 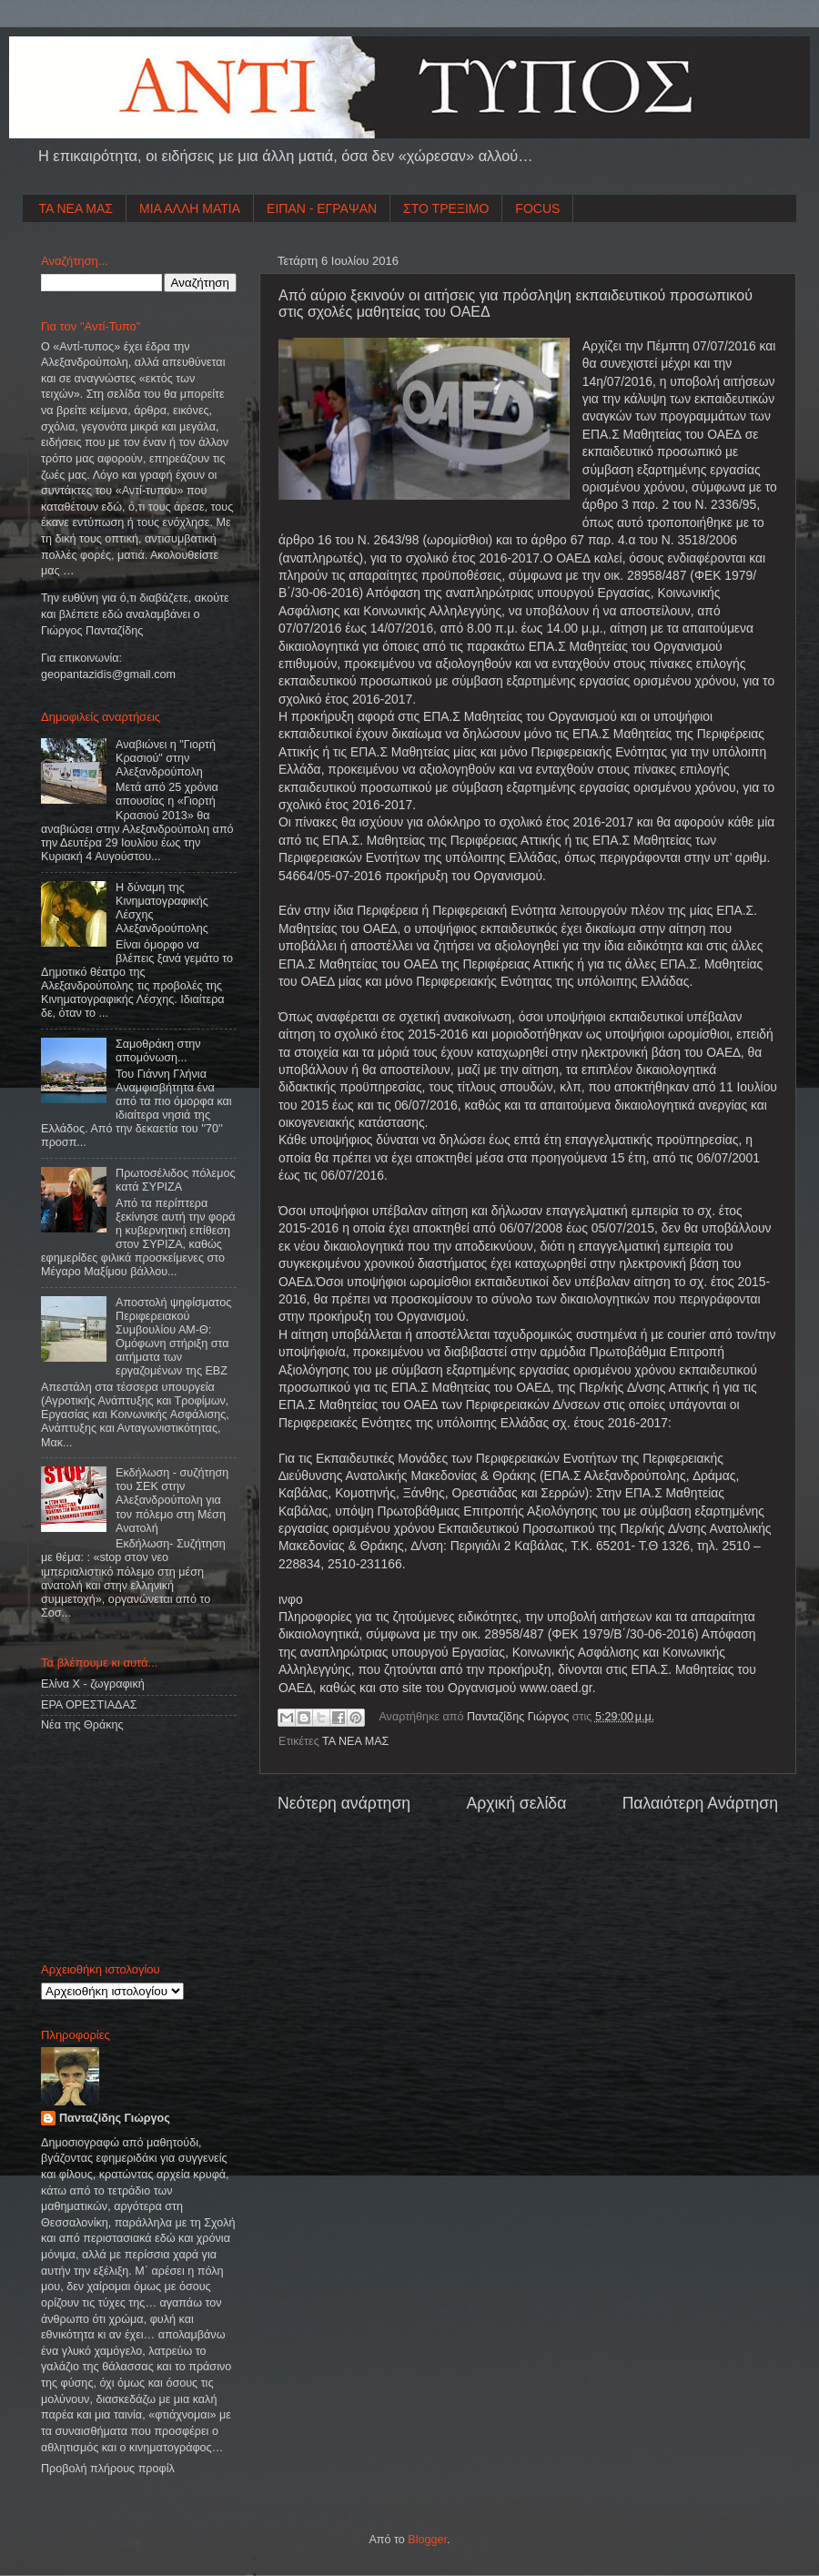 What do you see at coordinates (519, 1716) in the screenshot?
I see `Πανταζίδης Γιώργος` at bounding box center [519, 1716].